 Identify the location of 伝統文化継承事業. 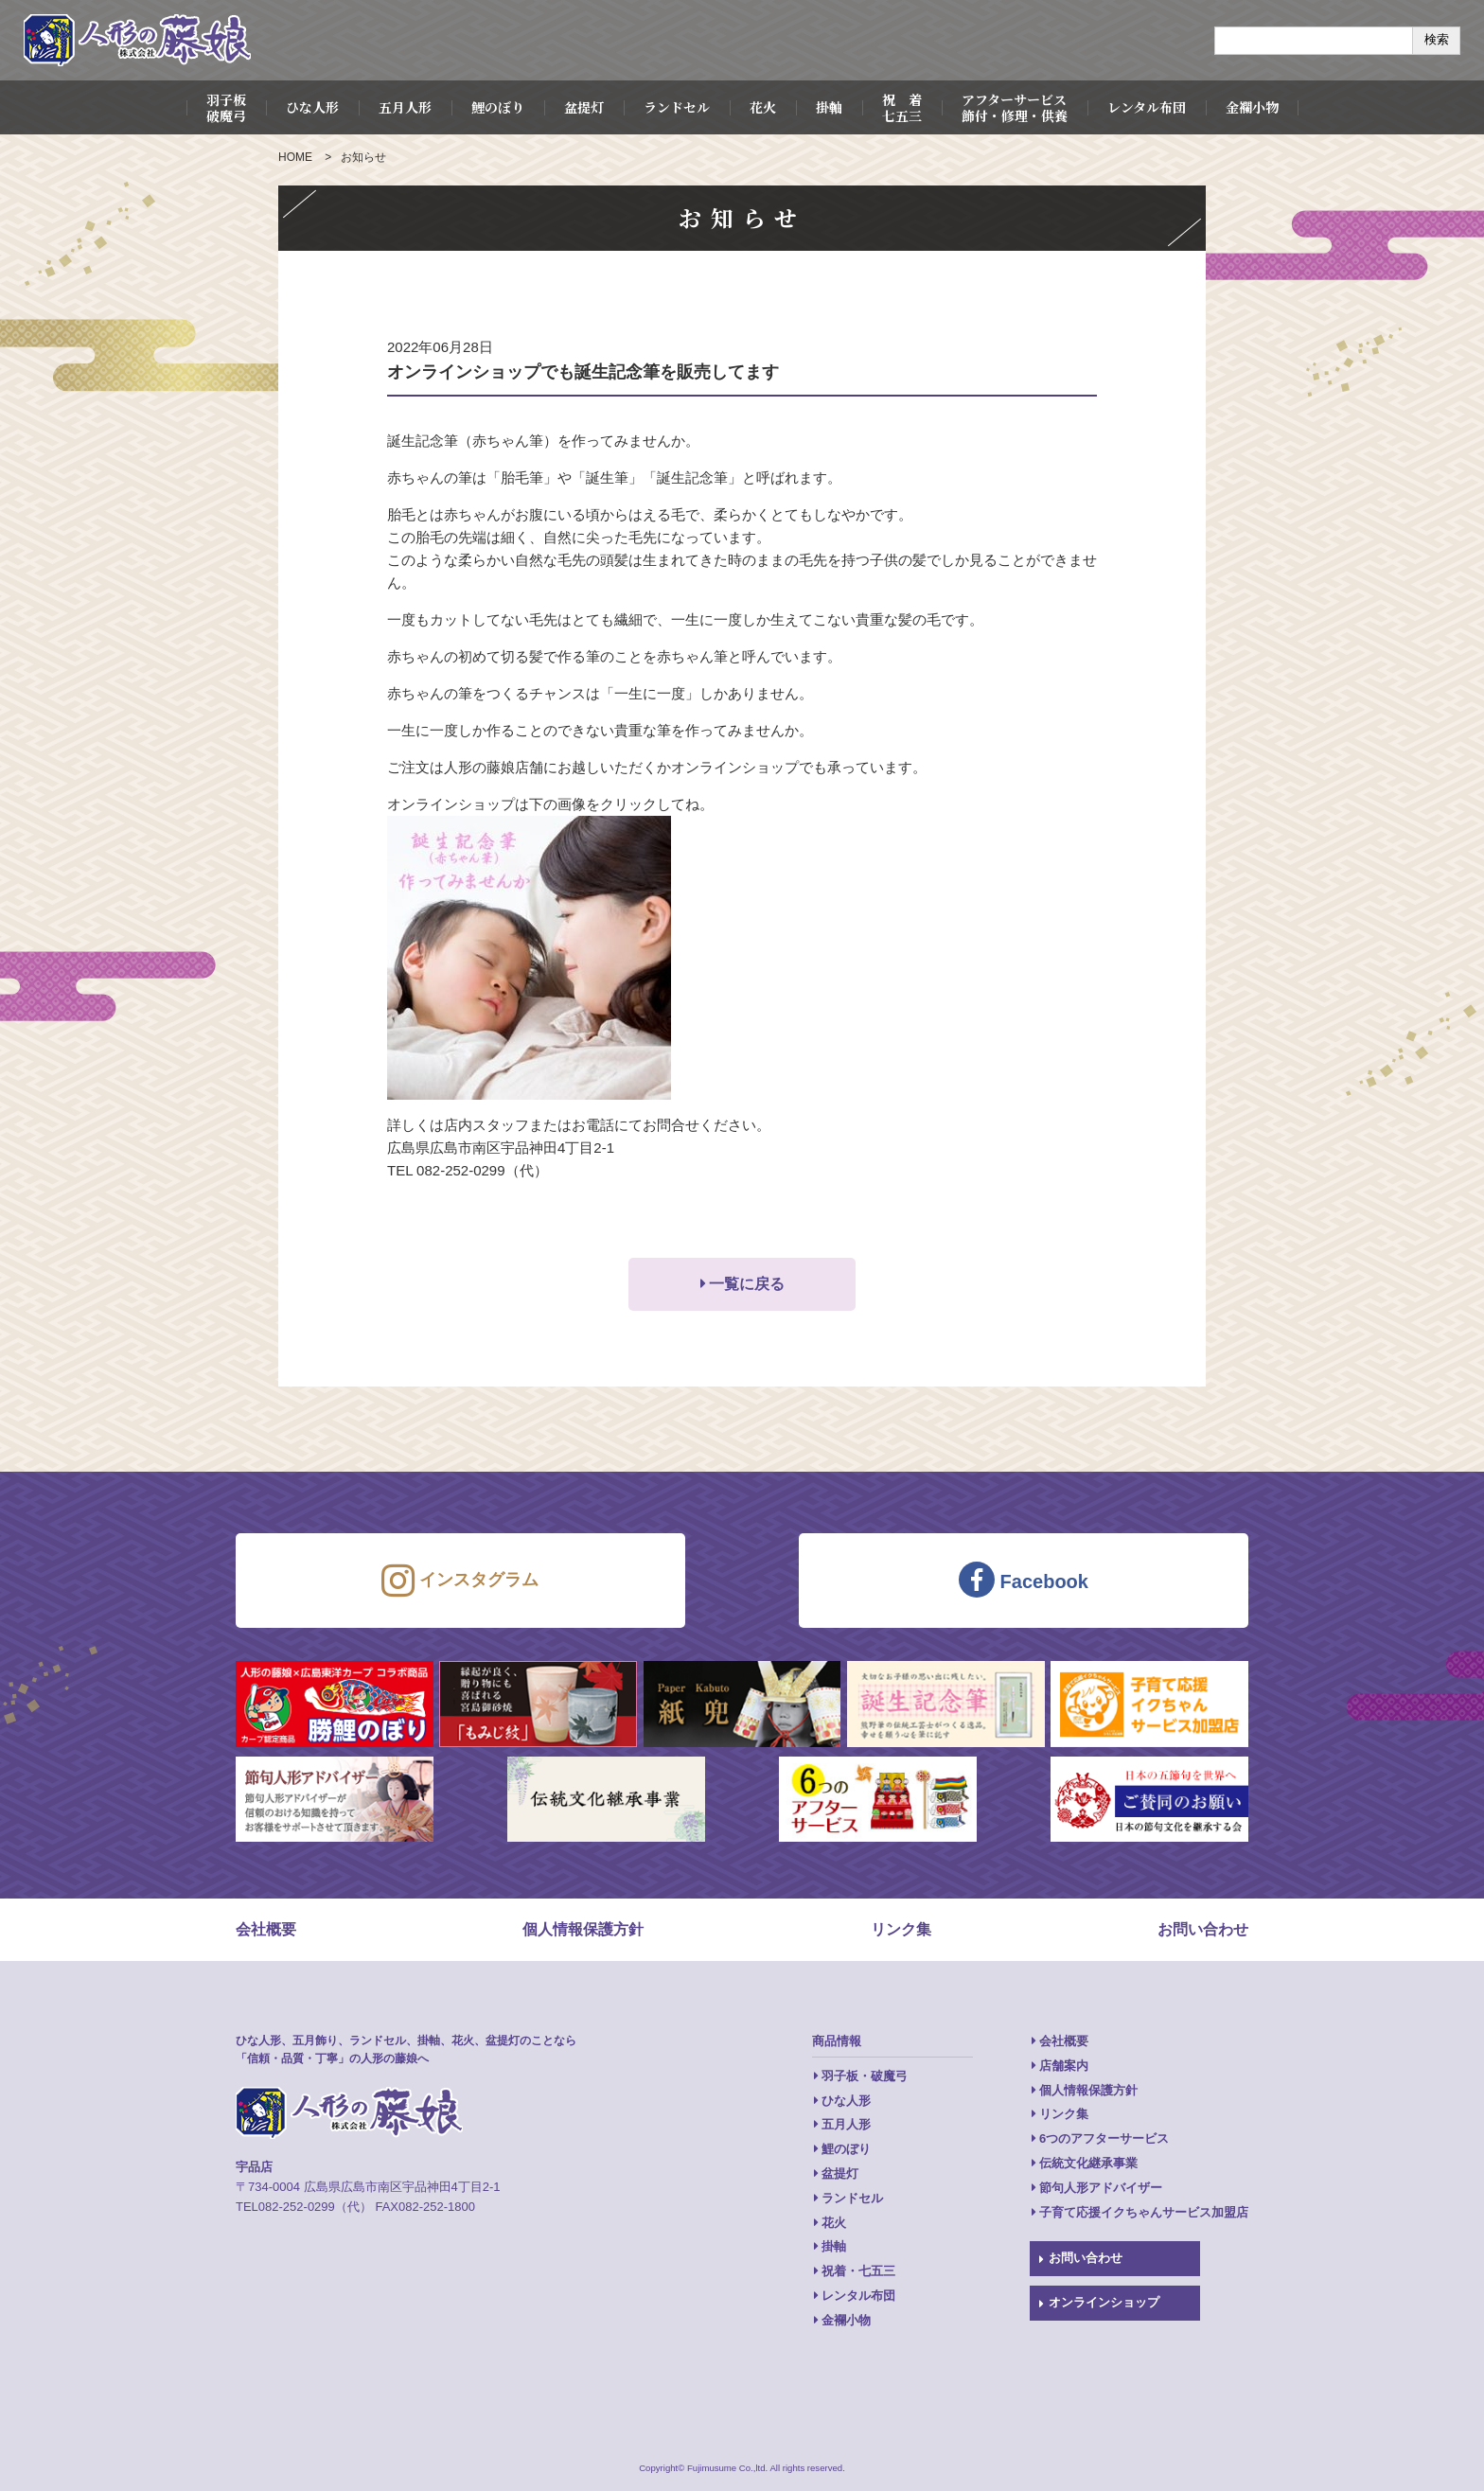
(1088, 2163).